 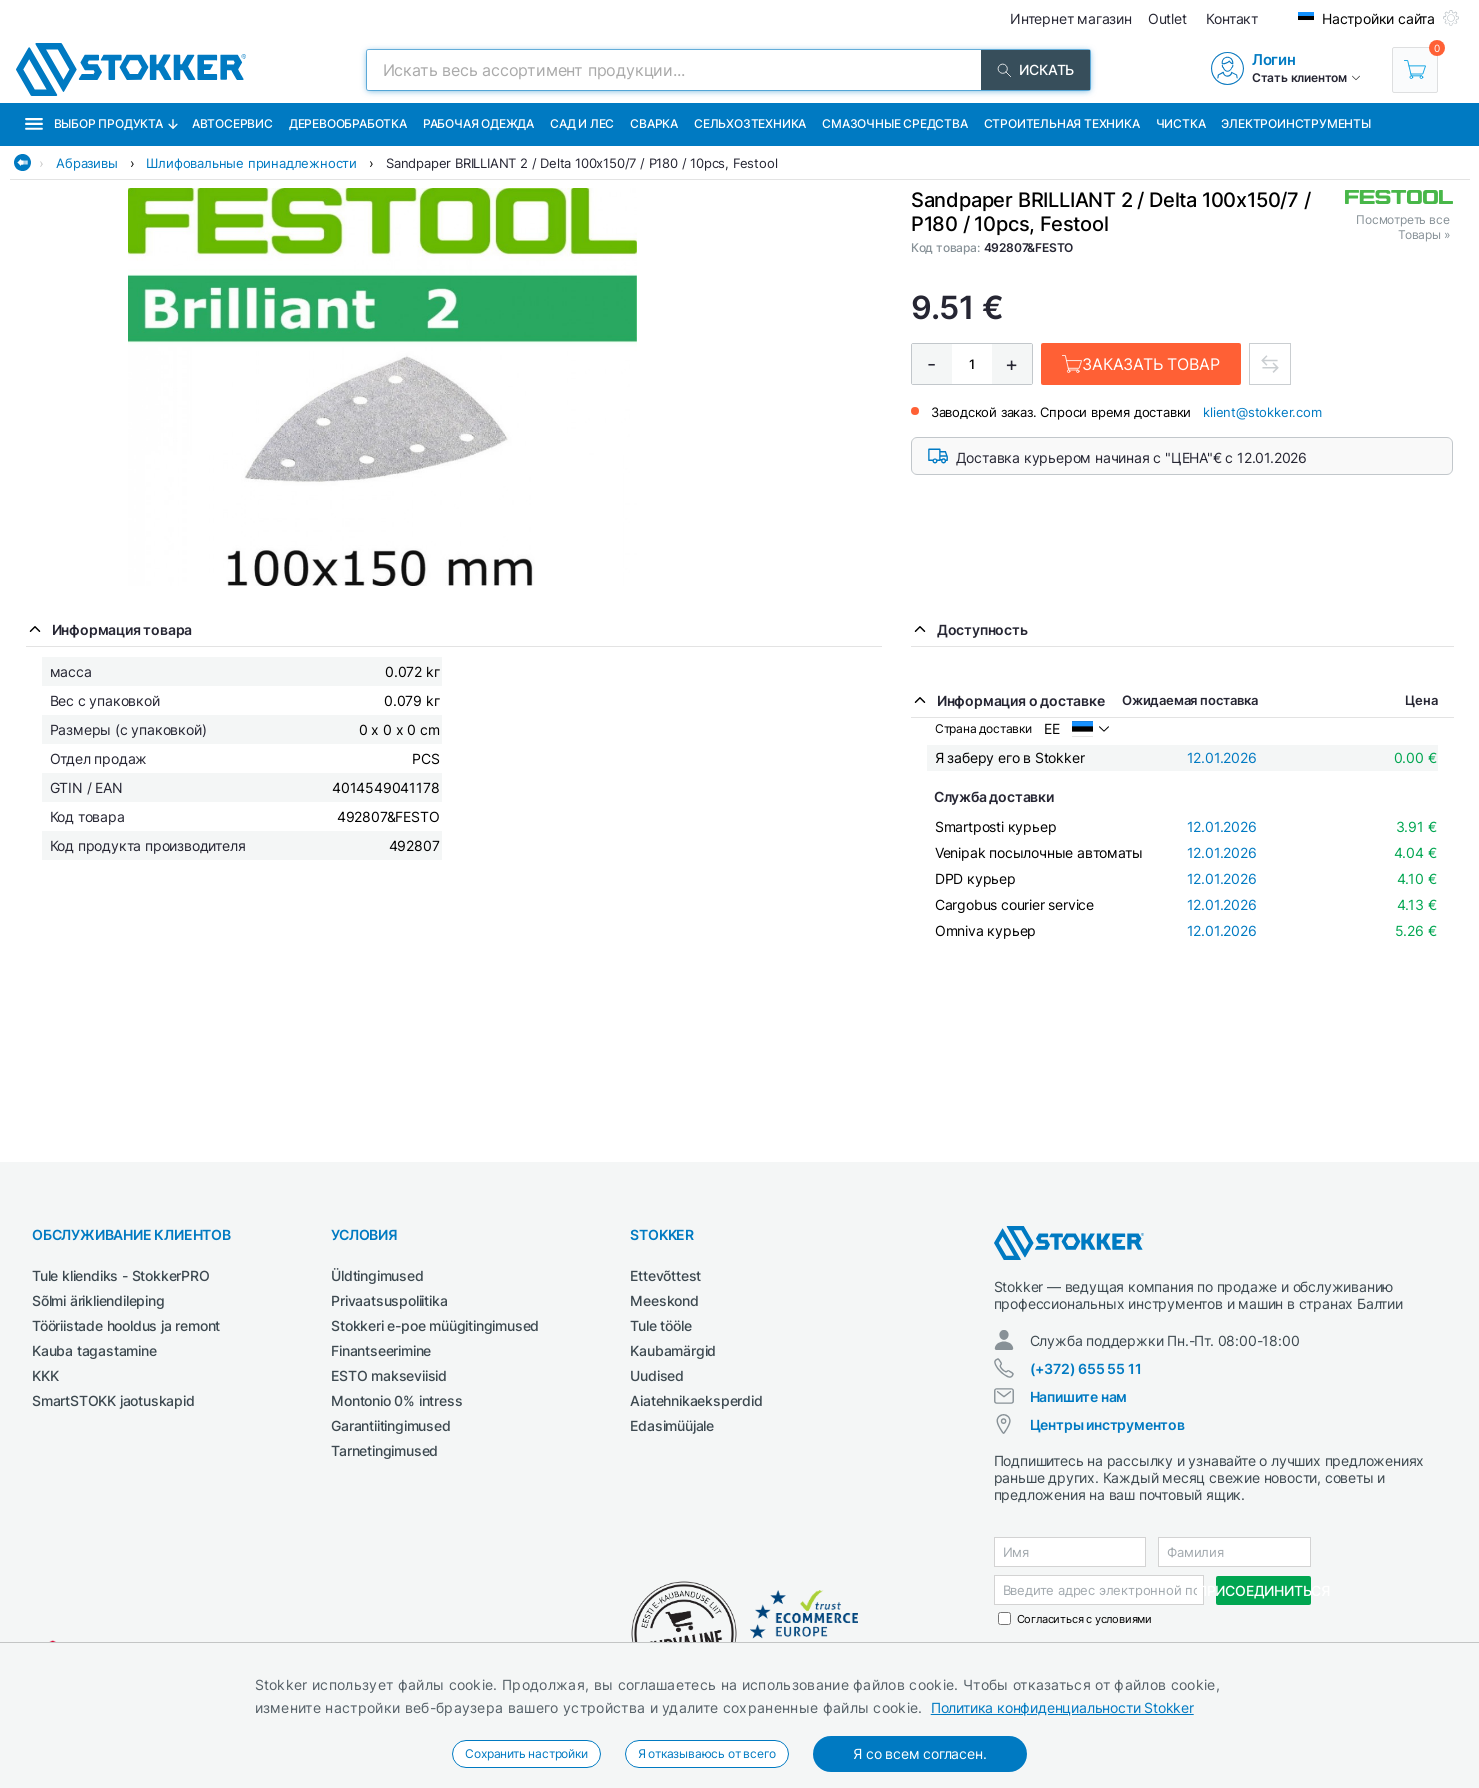 What do you see at coordinates (664, 1300) in the screenshot?
I see `Meeskond` at bounding box center [664, 1300].